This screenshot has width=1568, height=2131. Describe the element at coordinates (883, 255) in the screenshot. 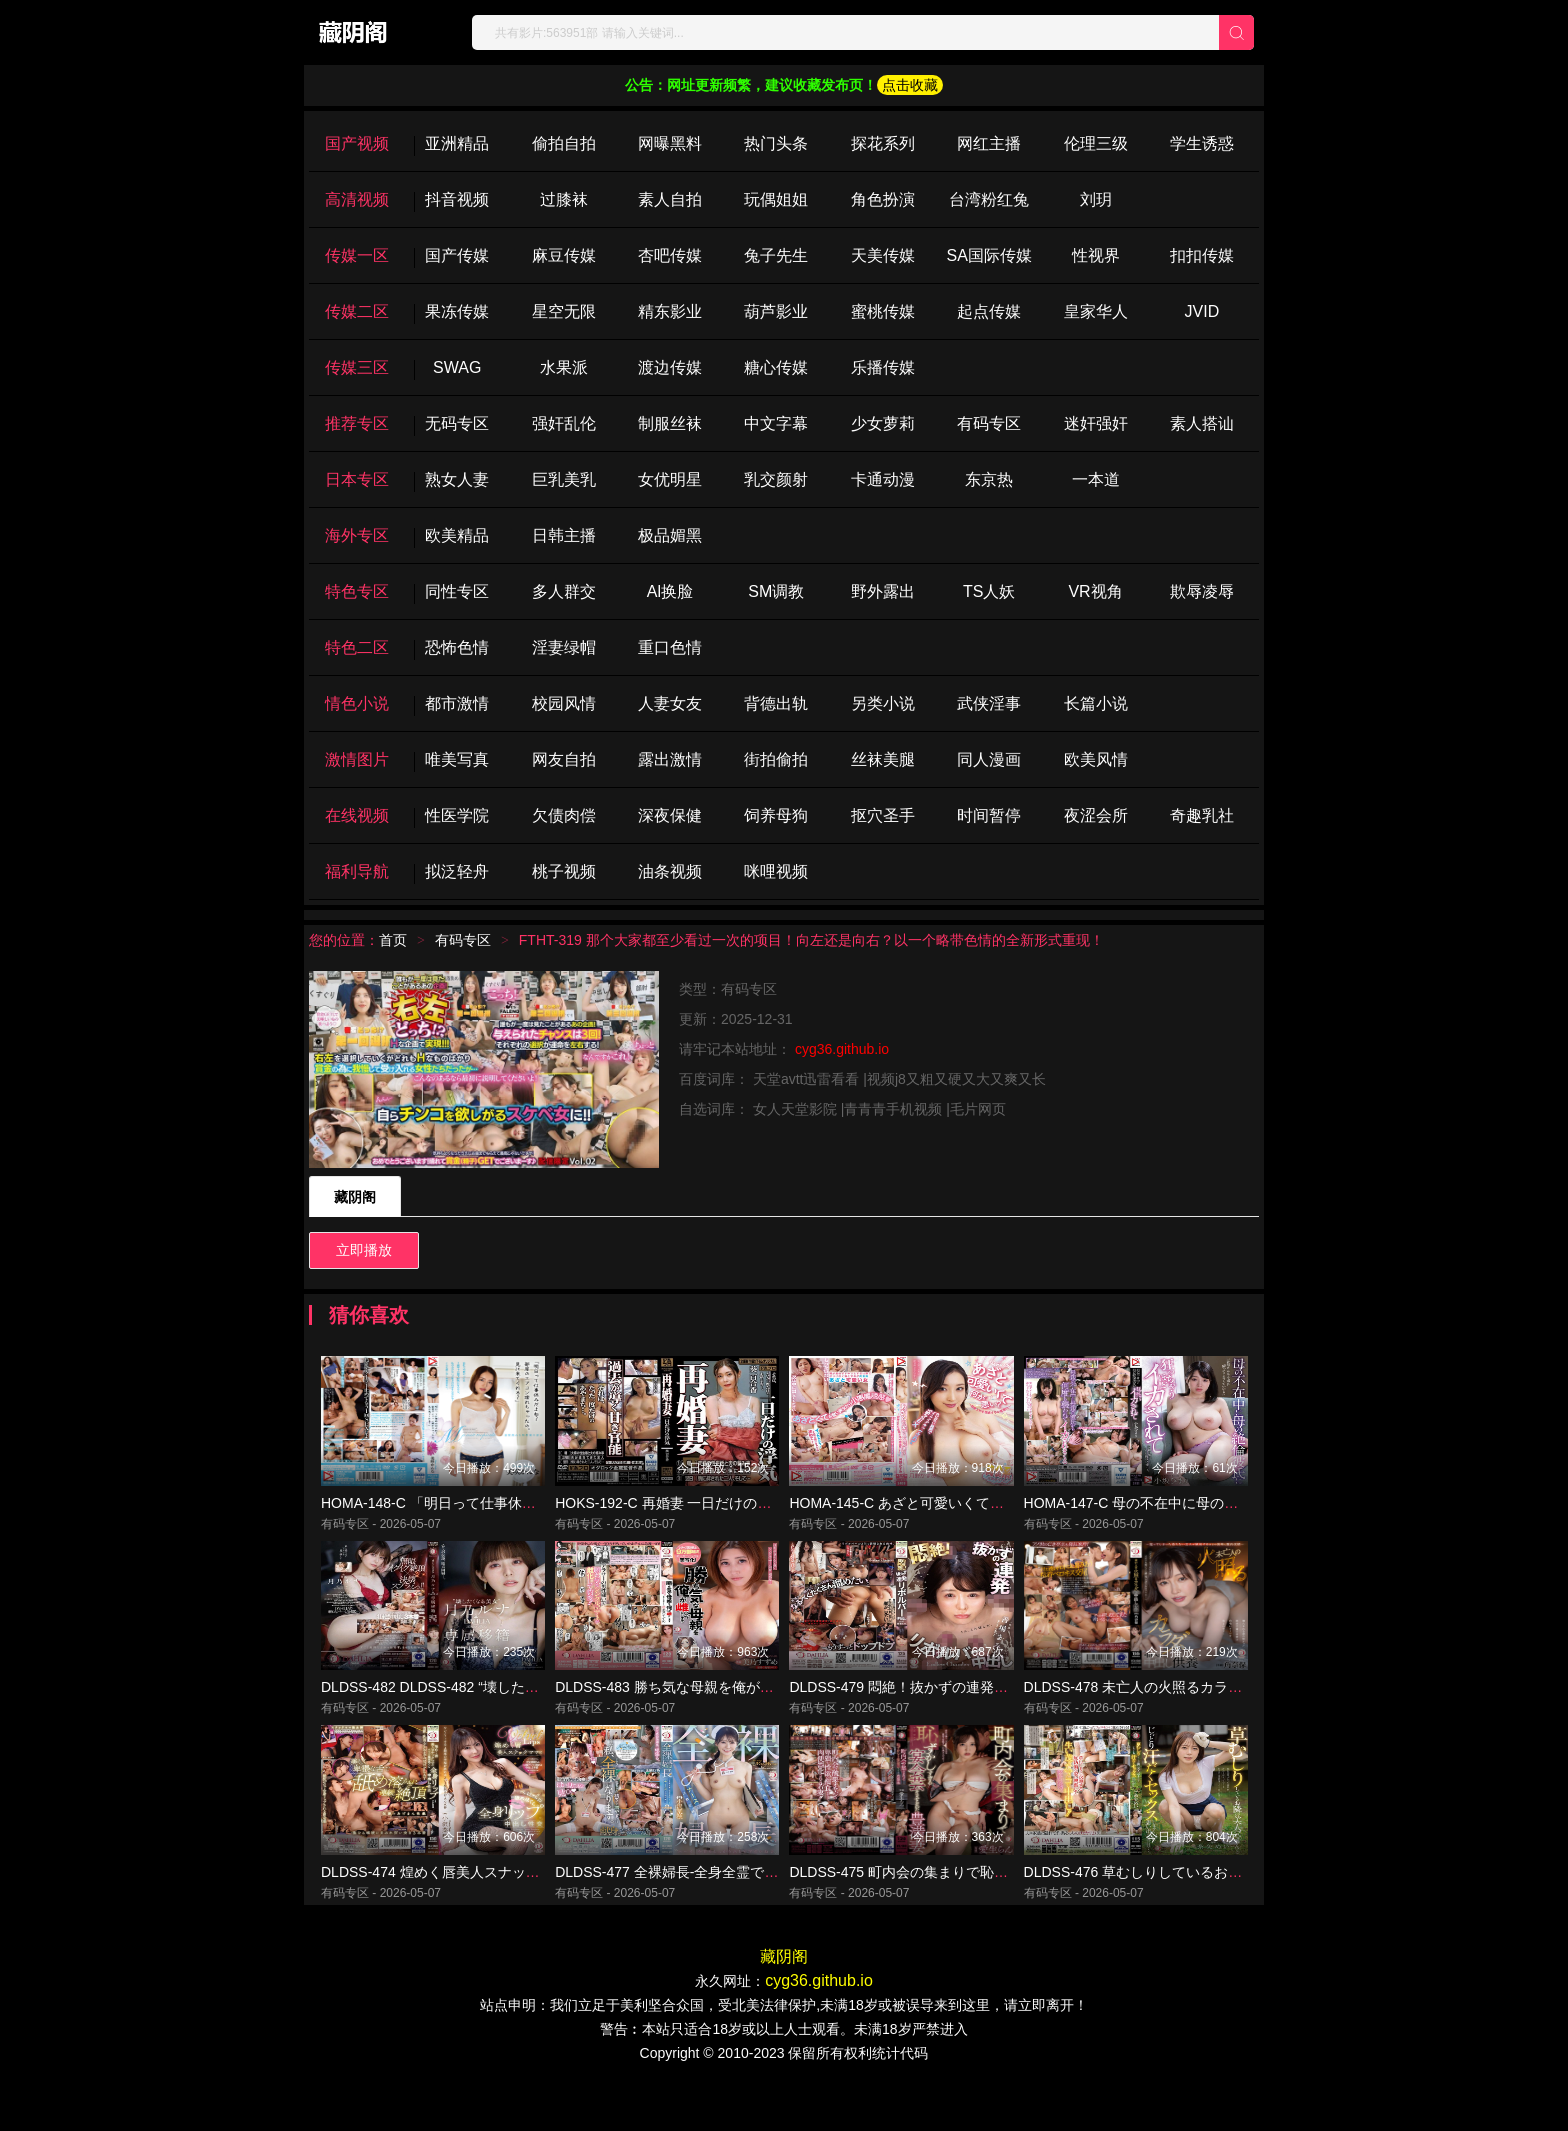

I see `天美传媒` at that location.